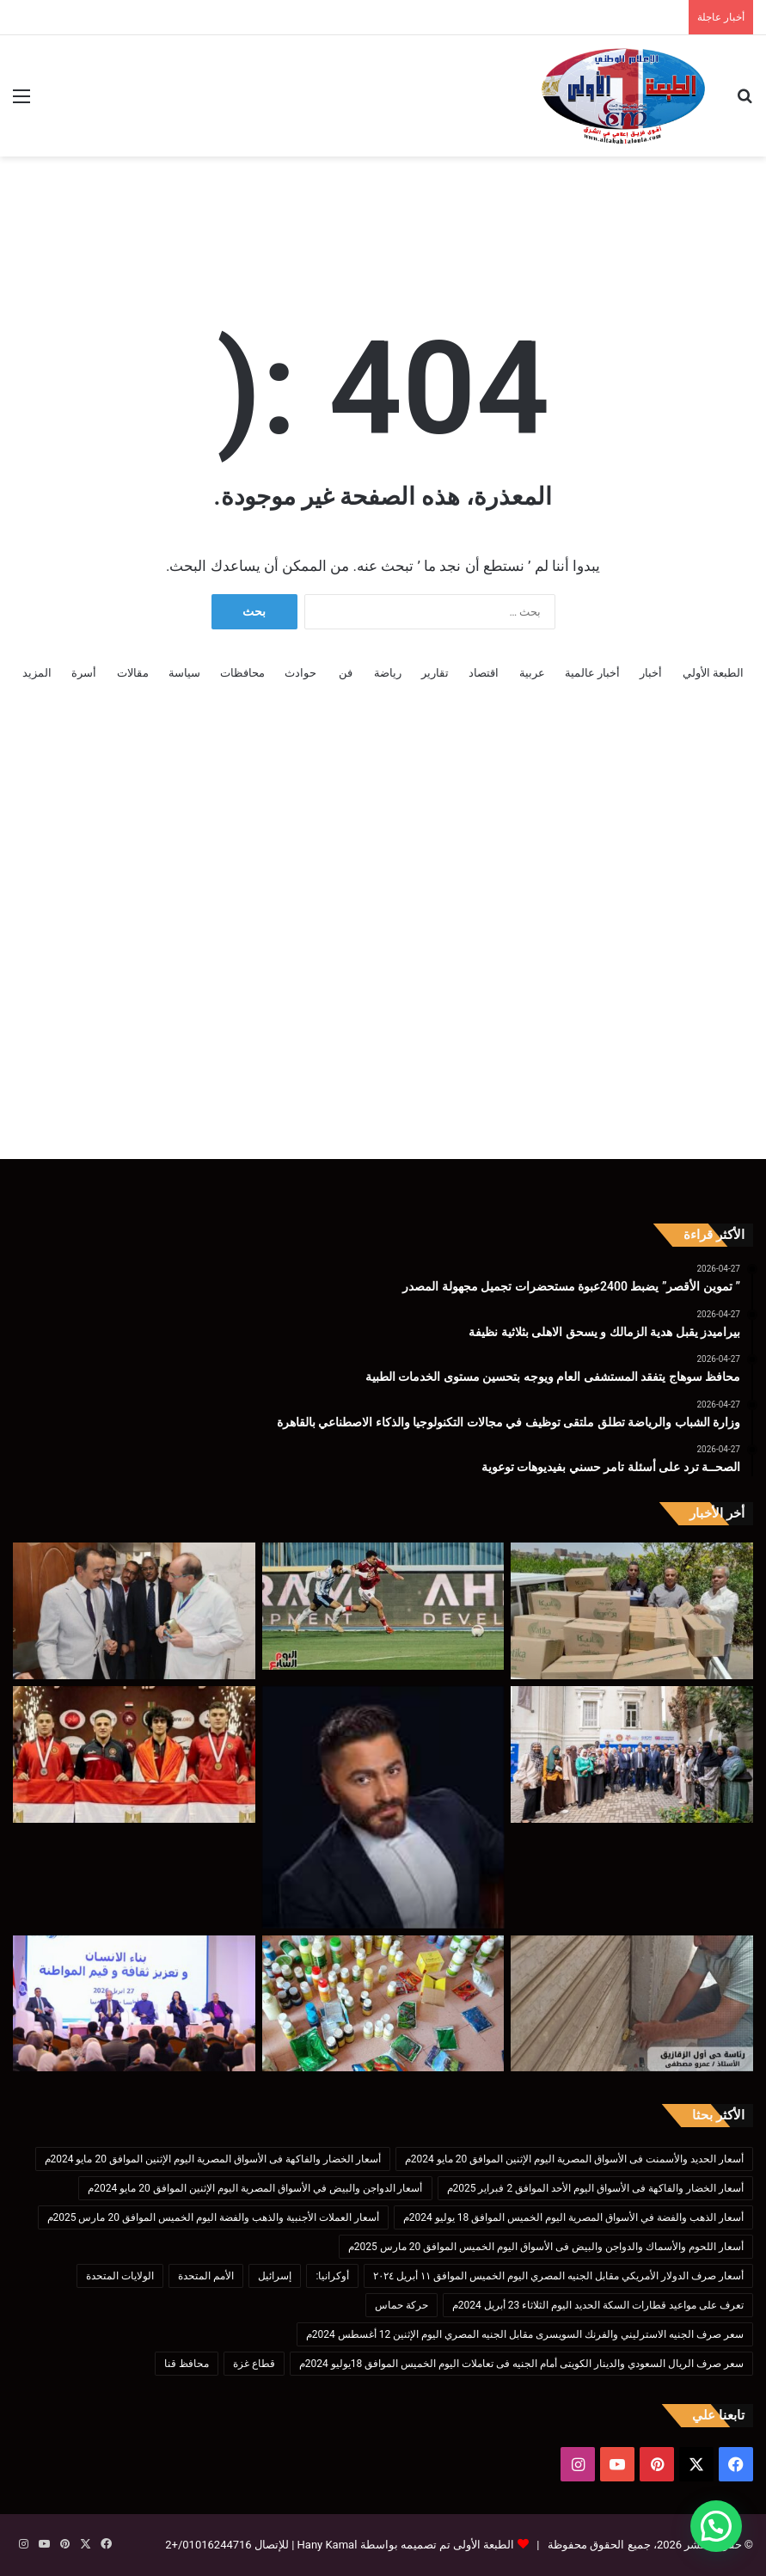 The image size is (766, 2576). I want to click on حركة حماس [حركة حماس (170 عنصر)], so click(401, 2305).